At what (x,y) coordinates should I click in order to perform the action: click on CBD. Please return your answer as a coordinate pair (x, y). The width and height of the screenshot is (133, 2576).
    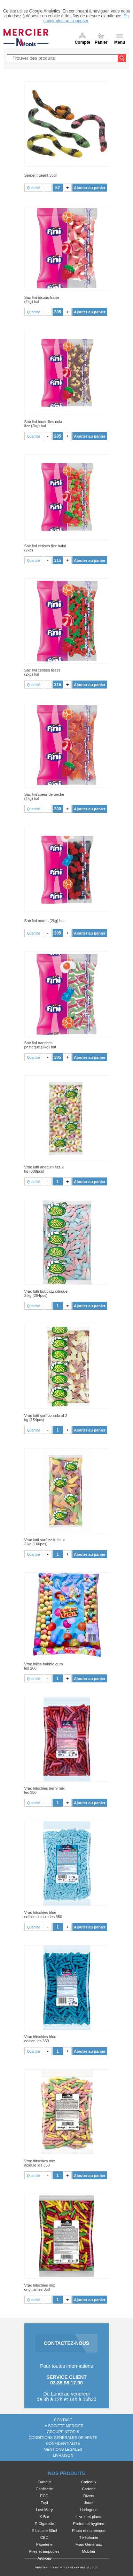
    Looking at the image, I should click on (44, 2537).